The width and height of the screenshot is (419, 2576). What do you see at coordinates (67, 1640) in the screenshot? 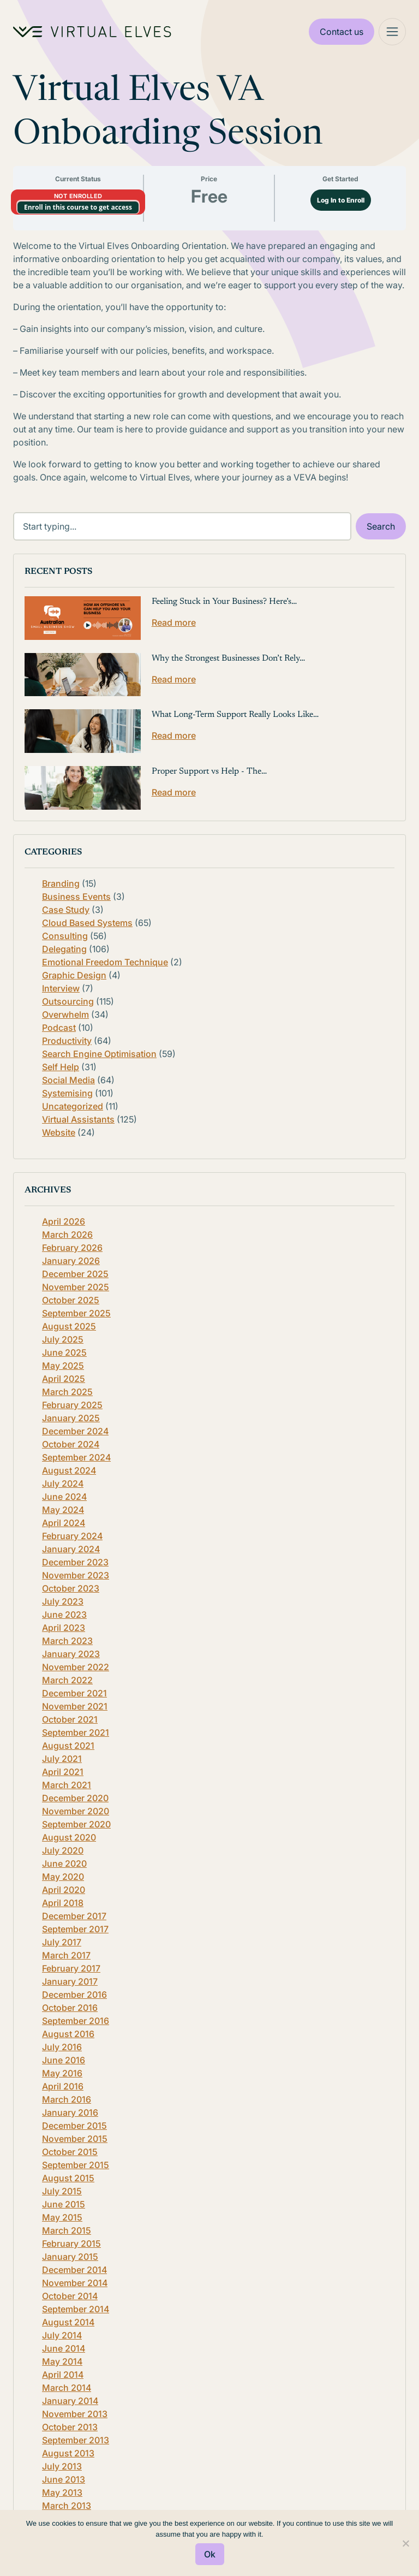
I see `March 2023` at bounding box center [67, 1640].